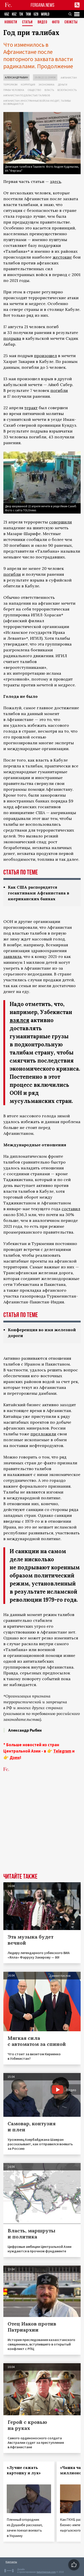  I want to click on baturingroup.com, so click(46, 2572).